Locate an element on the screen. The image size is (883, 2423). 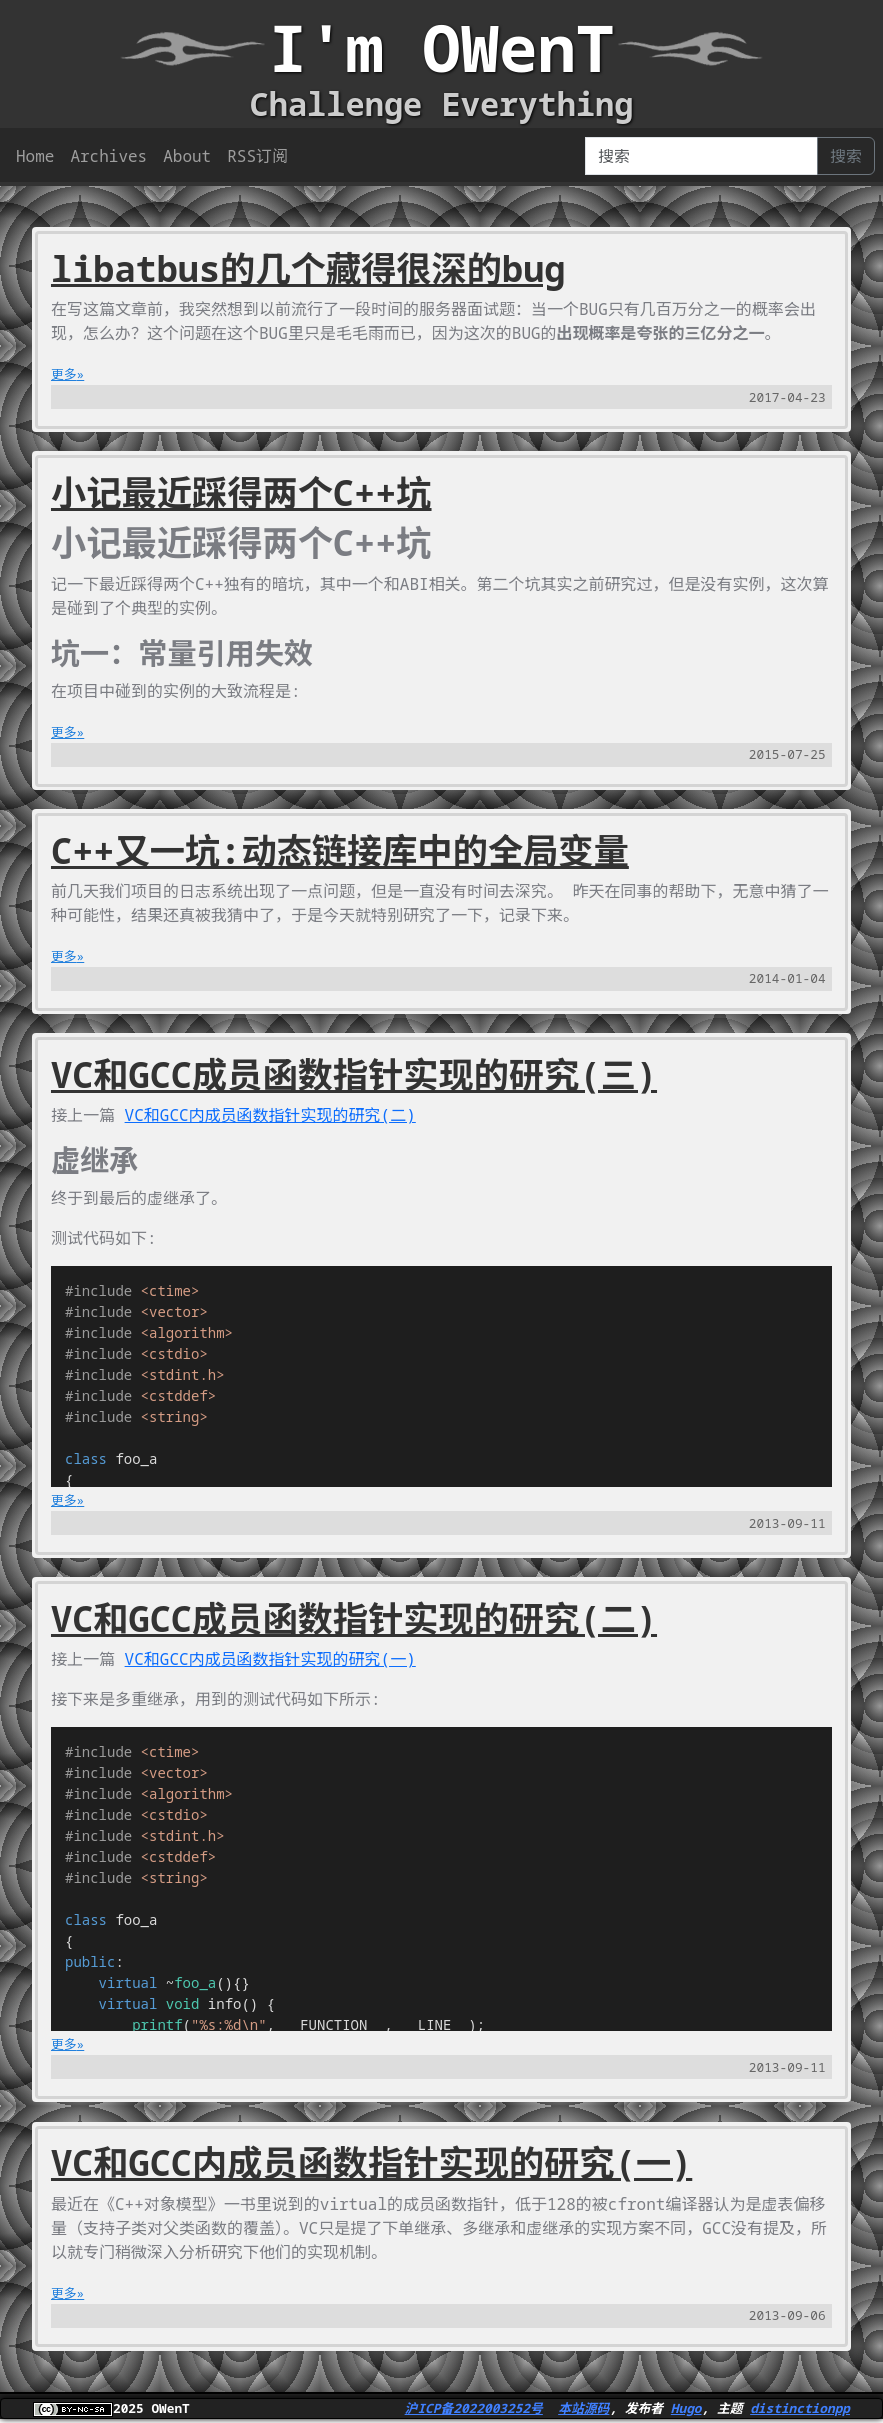
distinctionpp is located at coordinates (800, 2408).